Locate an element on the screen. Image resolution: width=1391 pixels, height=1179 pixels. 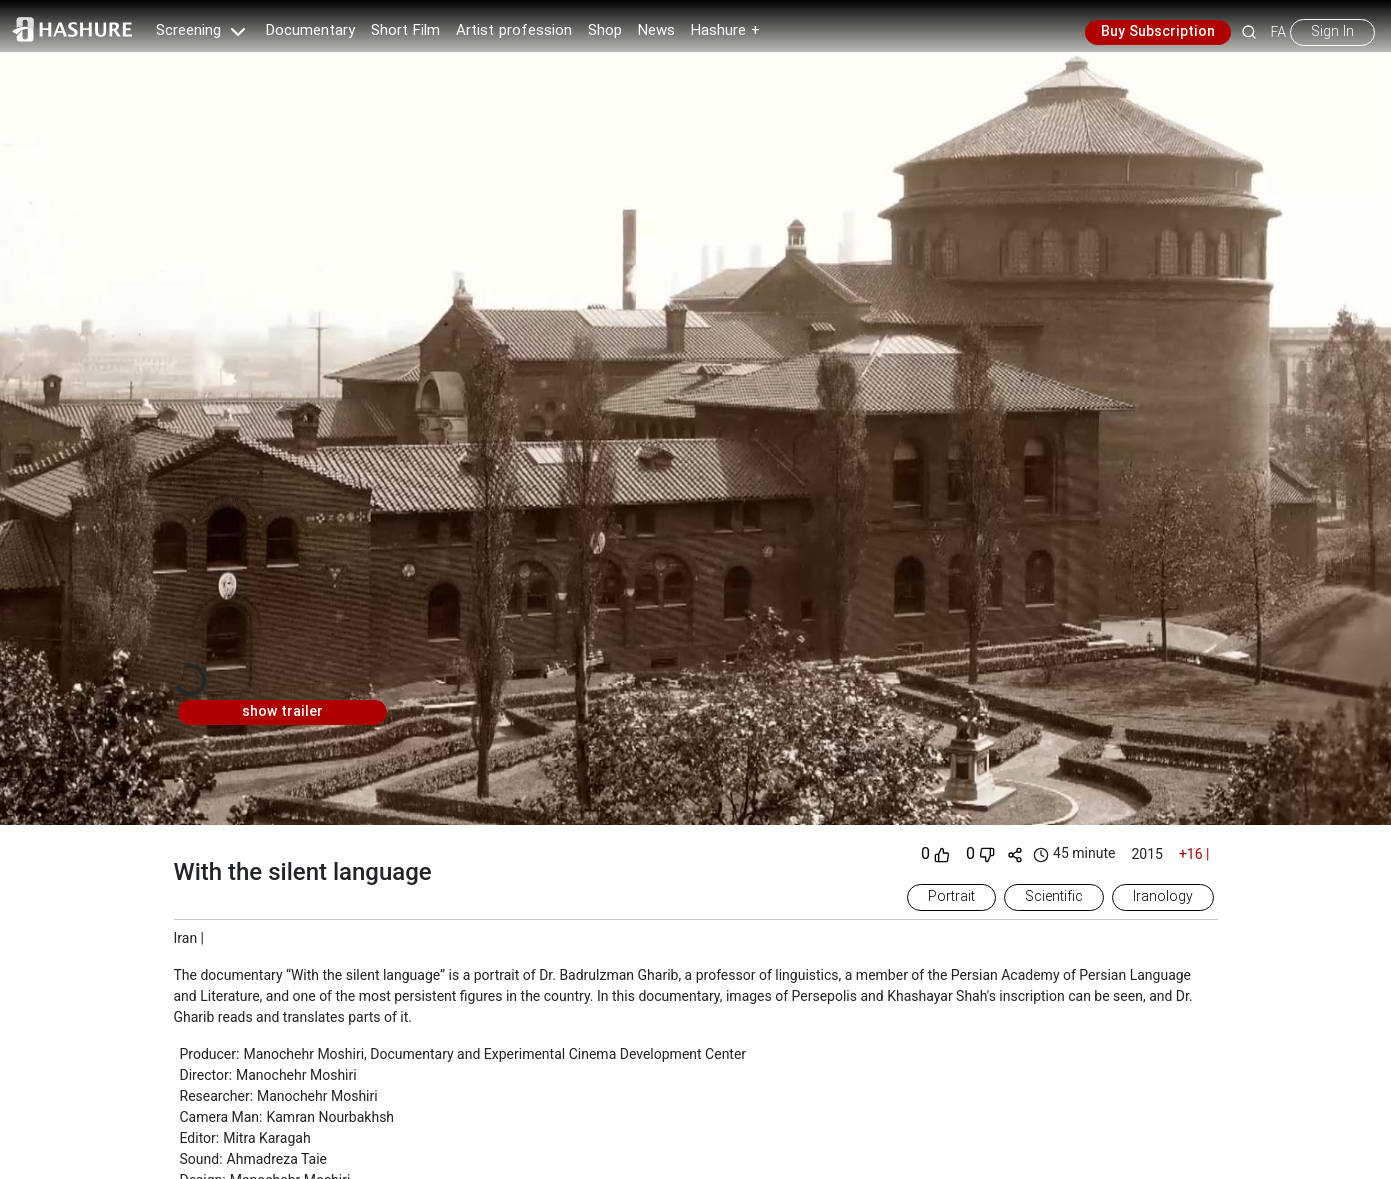
Short Film is located at coordinates (405, 31).